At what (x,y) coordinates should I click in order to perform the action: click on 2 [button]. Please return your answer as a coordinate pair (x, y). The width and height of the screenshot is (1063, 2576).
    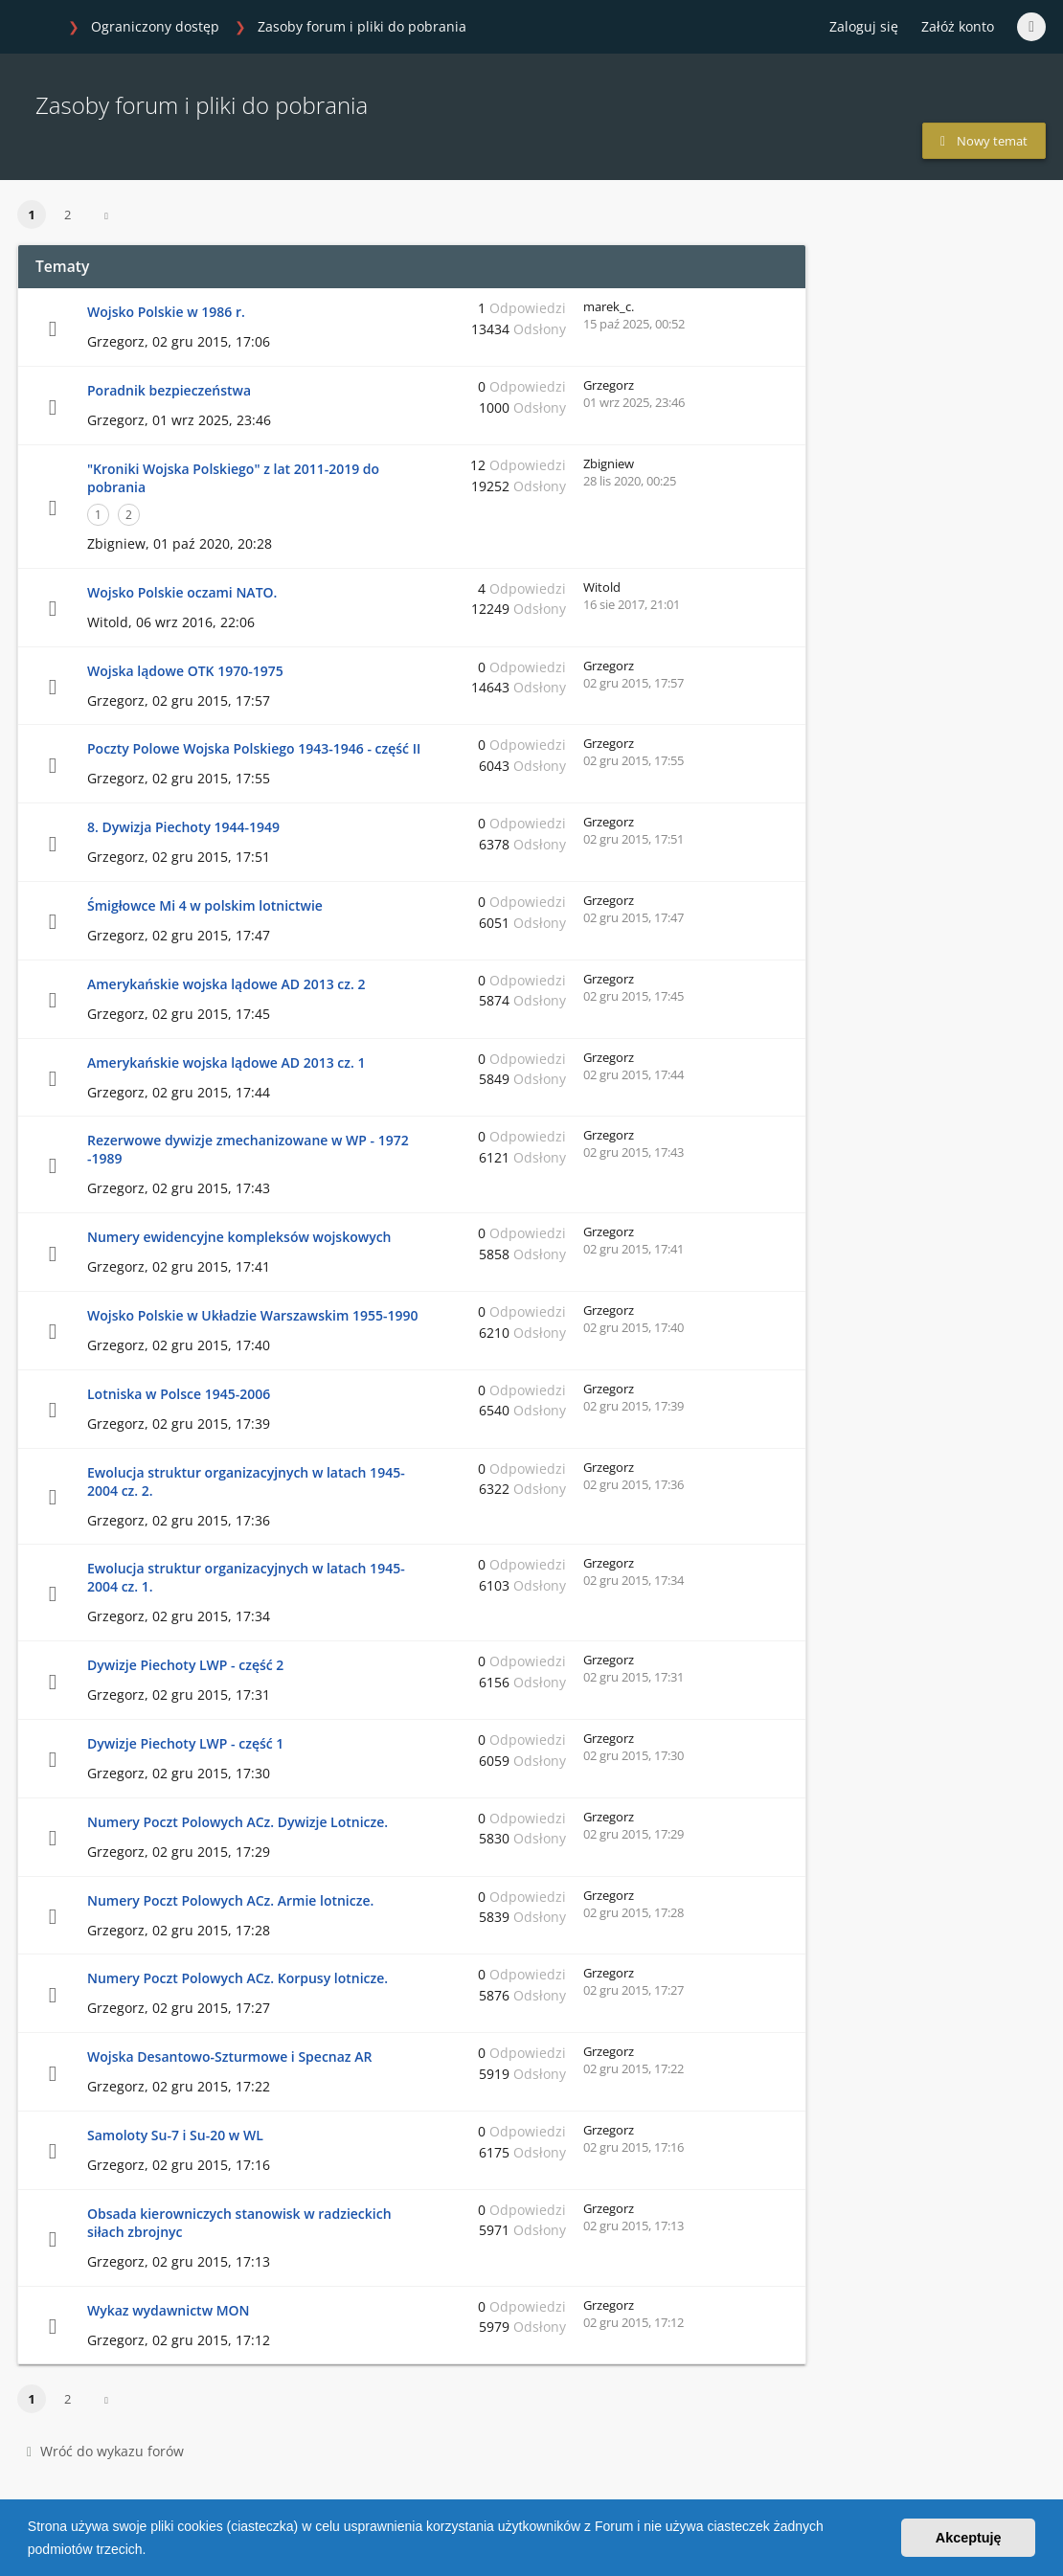
    Looking at the image, I should click on (67, 214).